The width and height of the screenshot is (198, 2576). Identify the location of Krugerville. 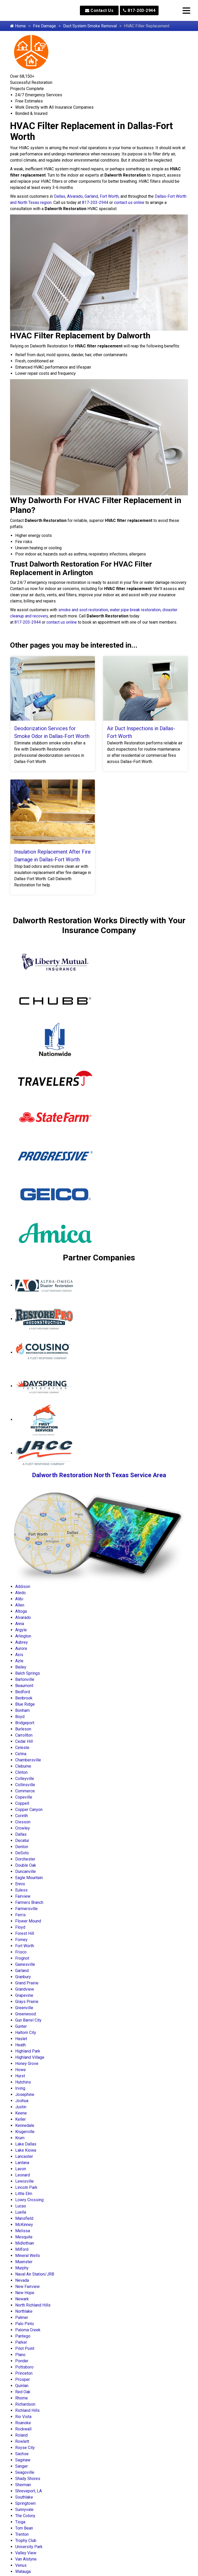
(25, 2131).